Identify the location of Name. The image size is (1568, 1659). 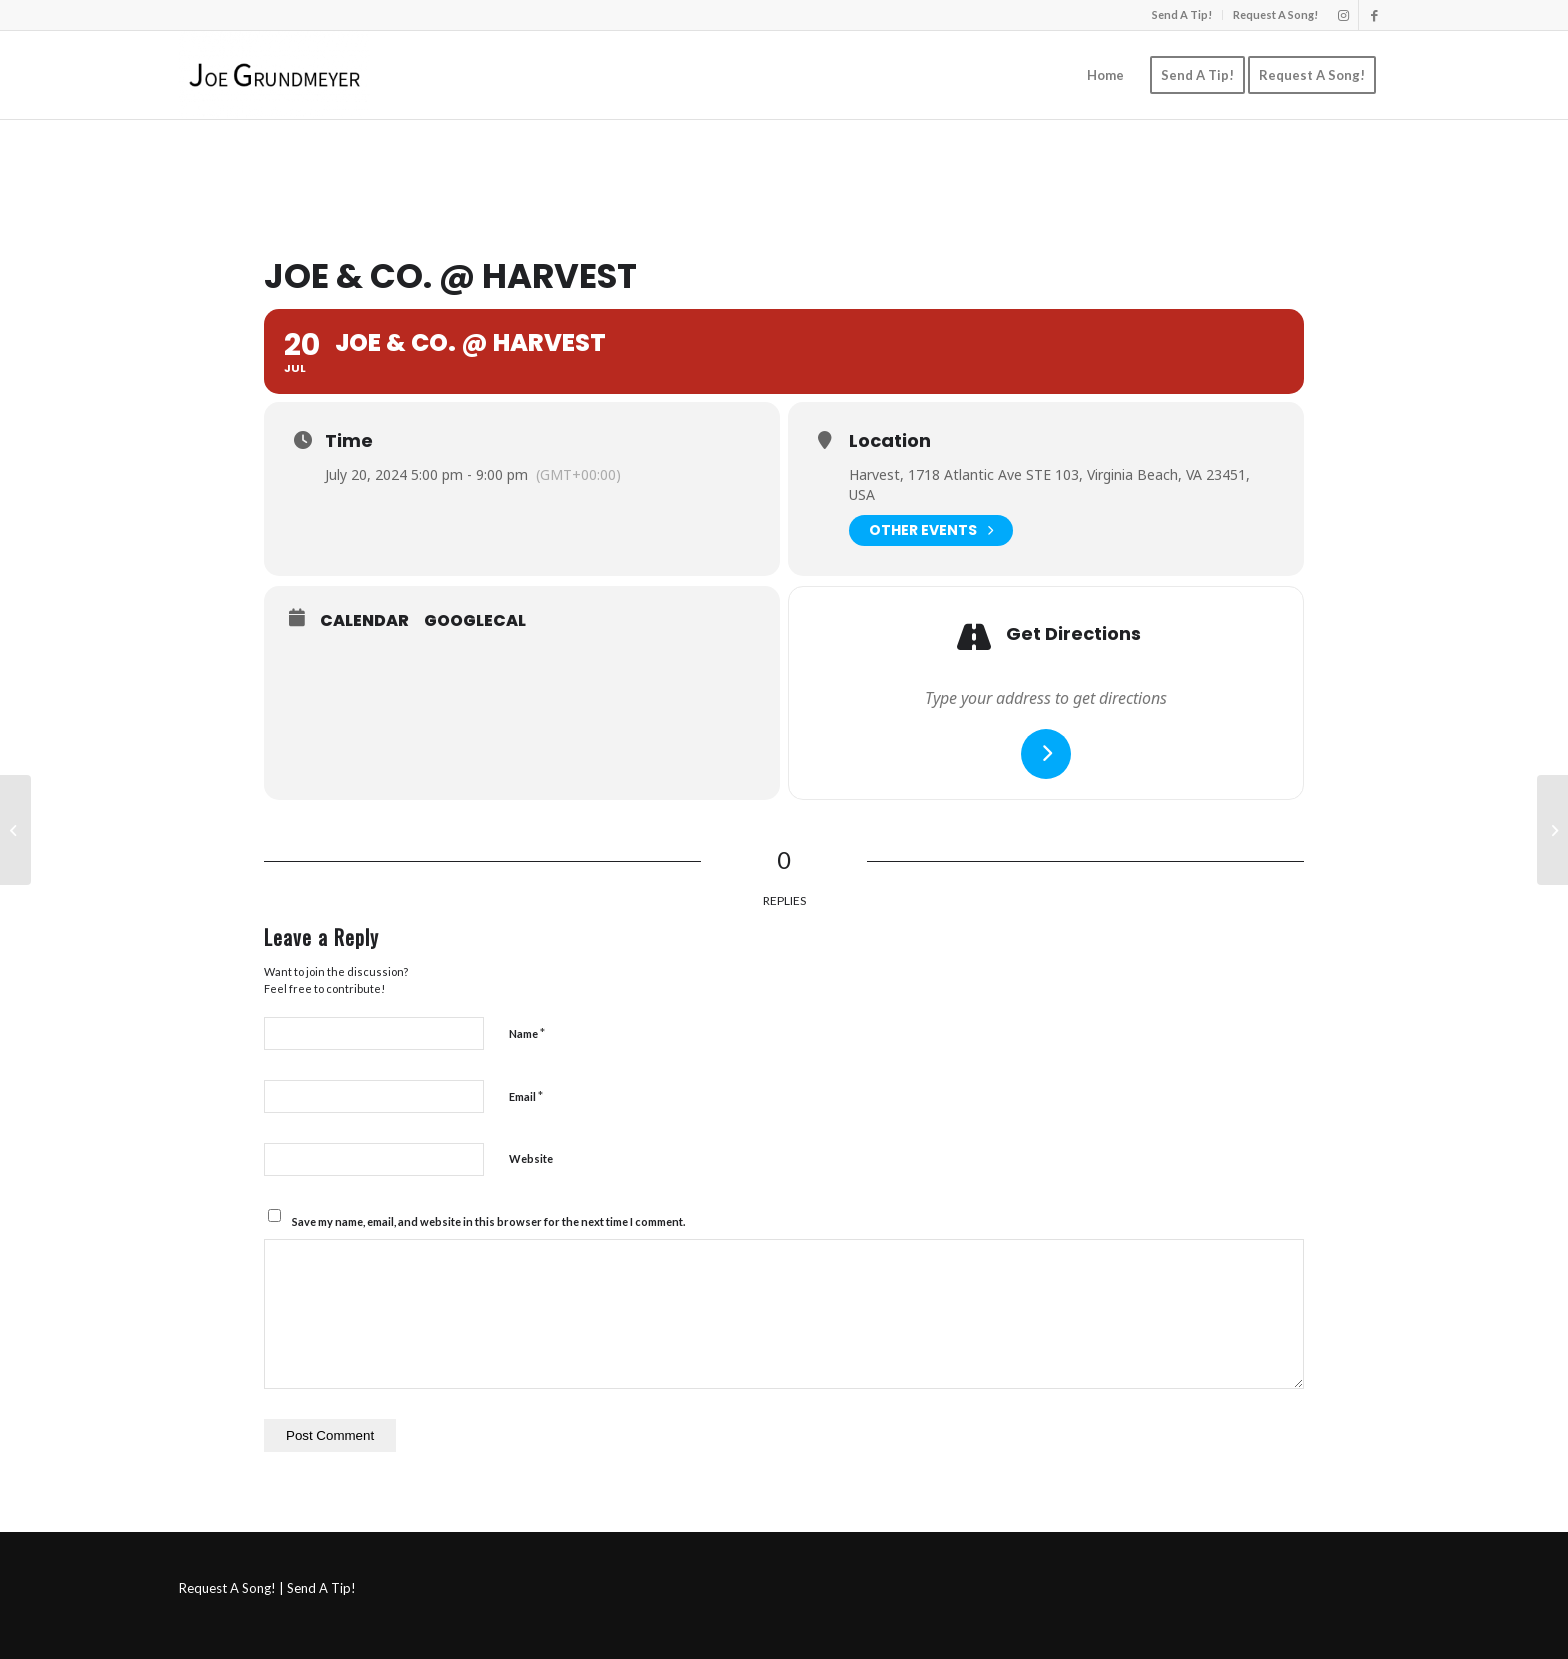
(527, 1033).